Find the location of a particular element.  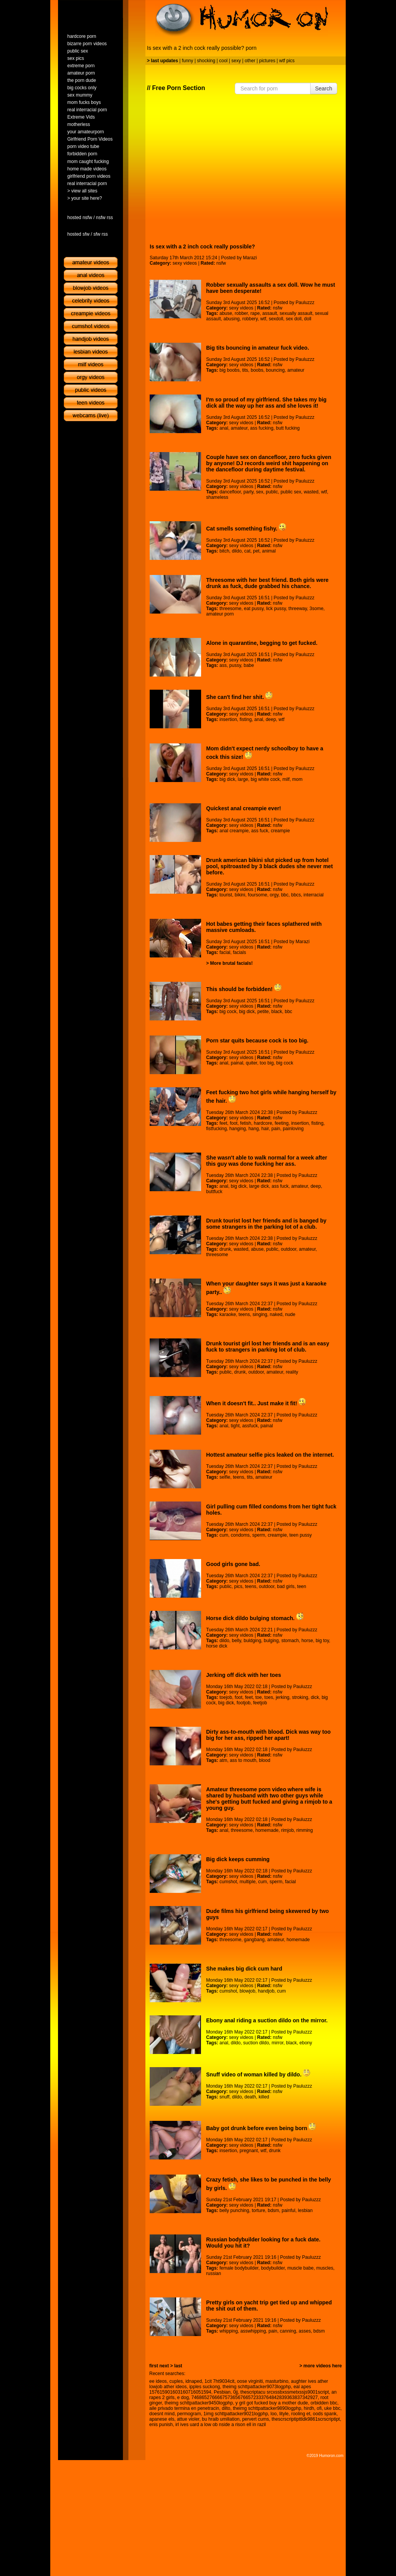

tourist is located at coordinates (225, 895).